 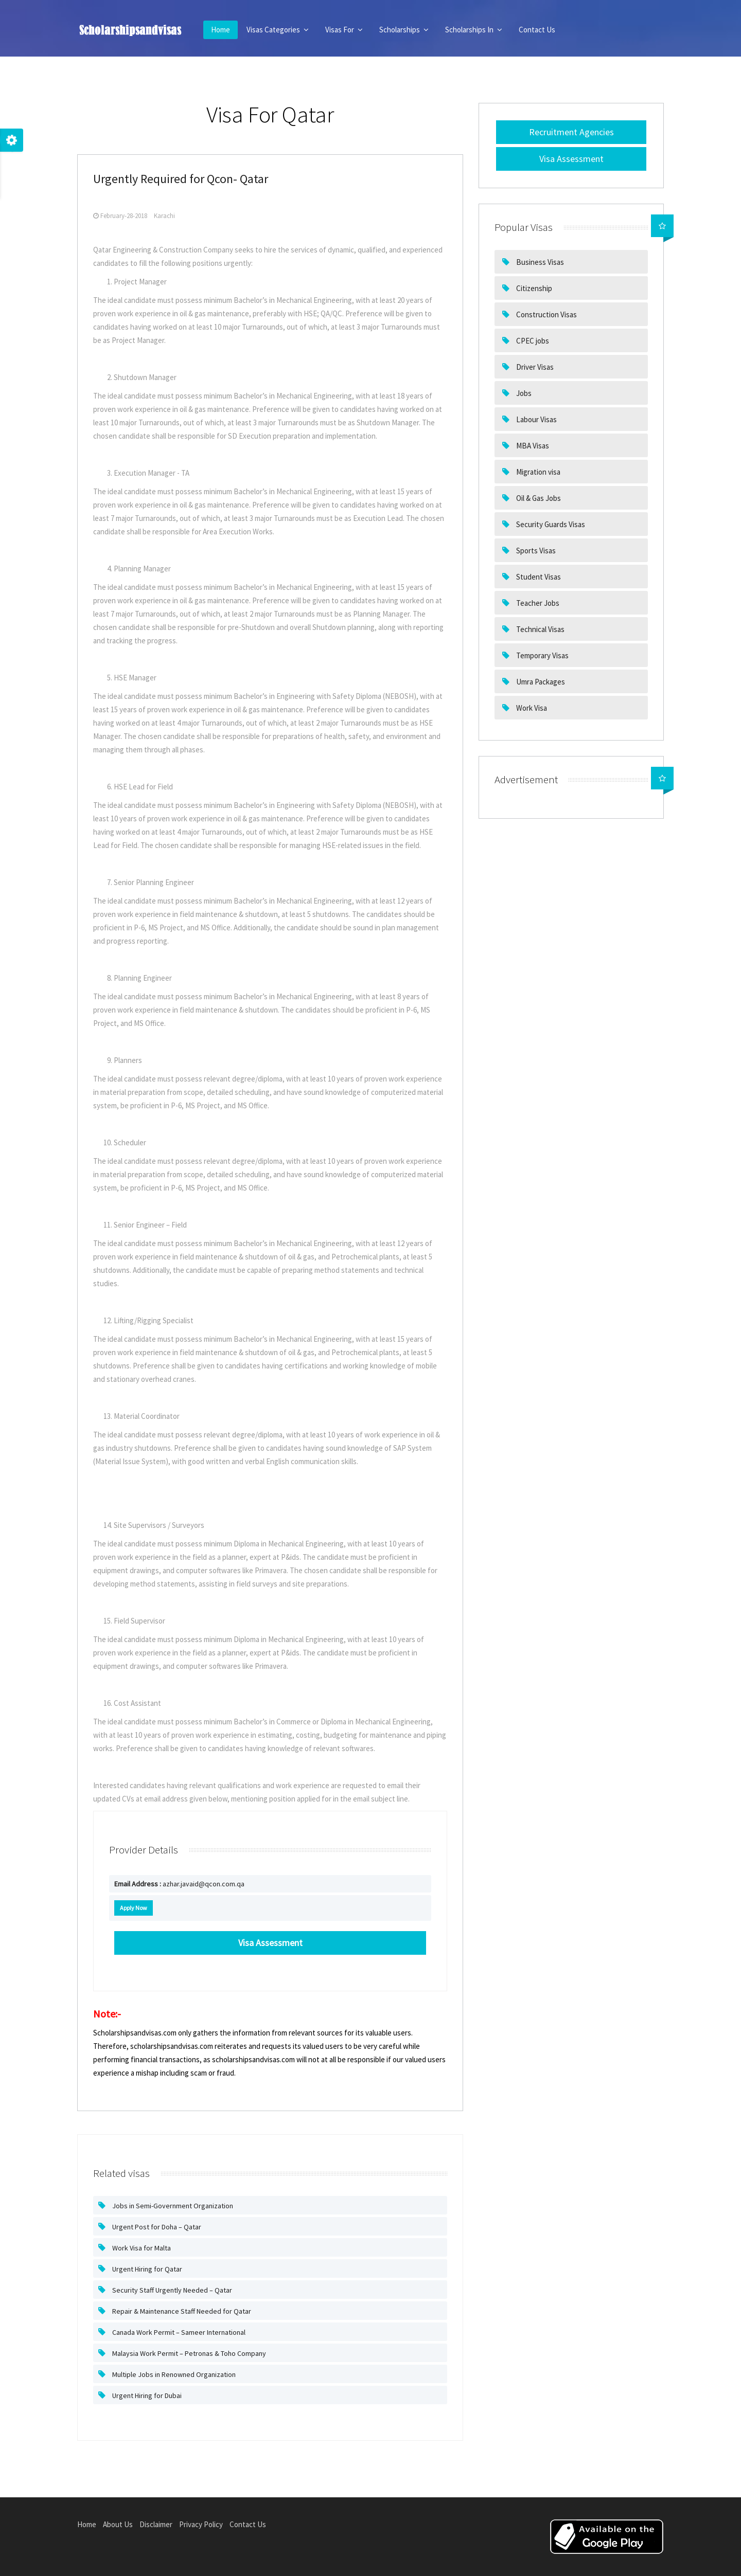 I want to click on About Us, so click(x=118, y=2524).